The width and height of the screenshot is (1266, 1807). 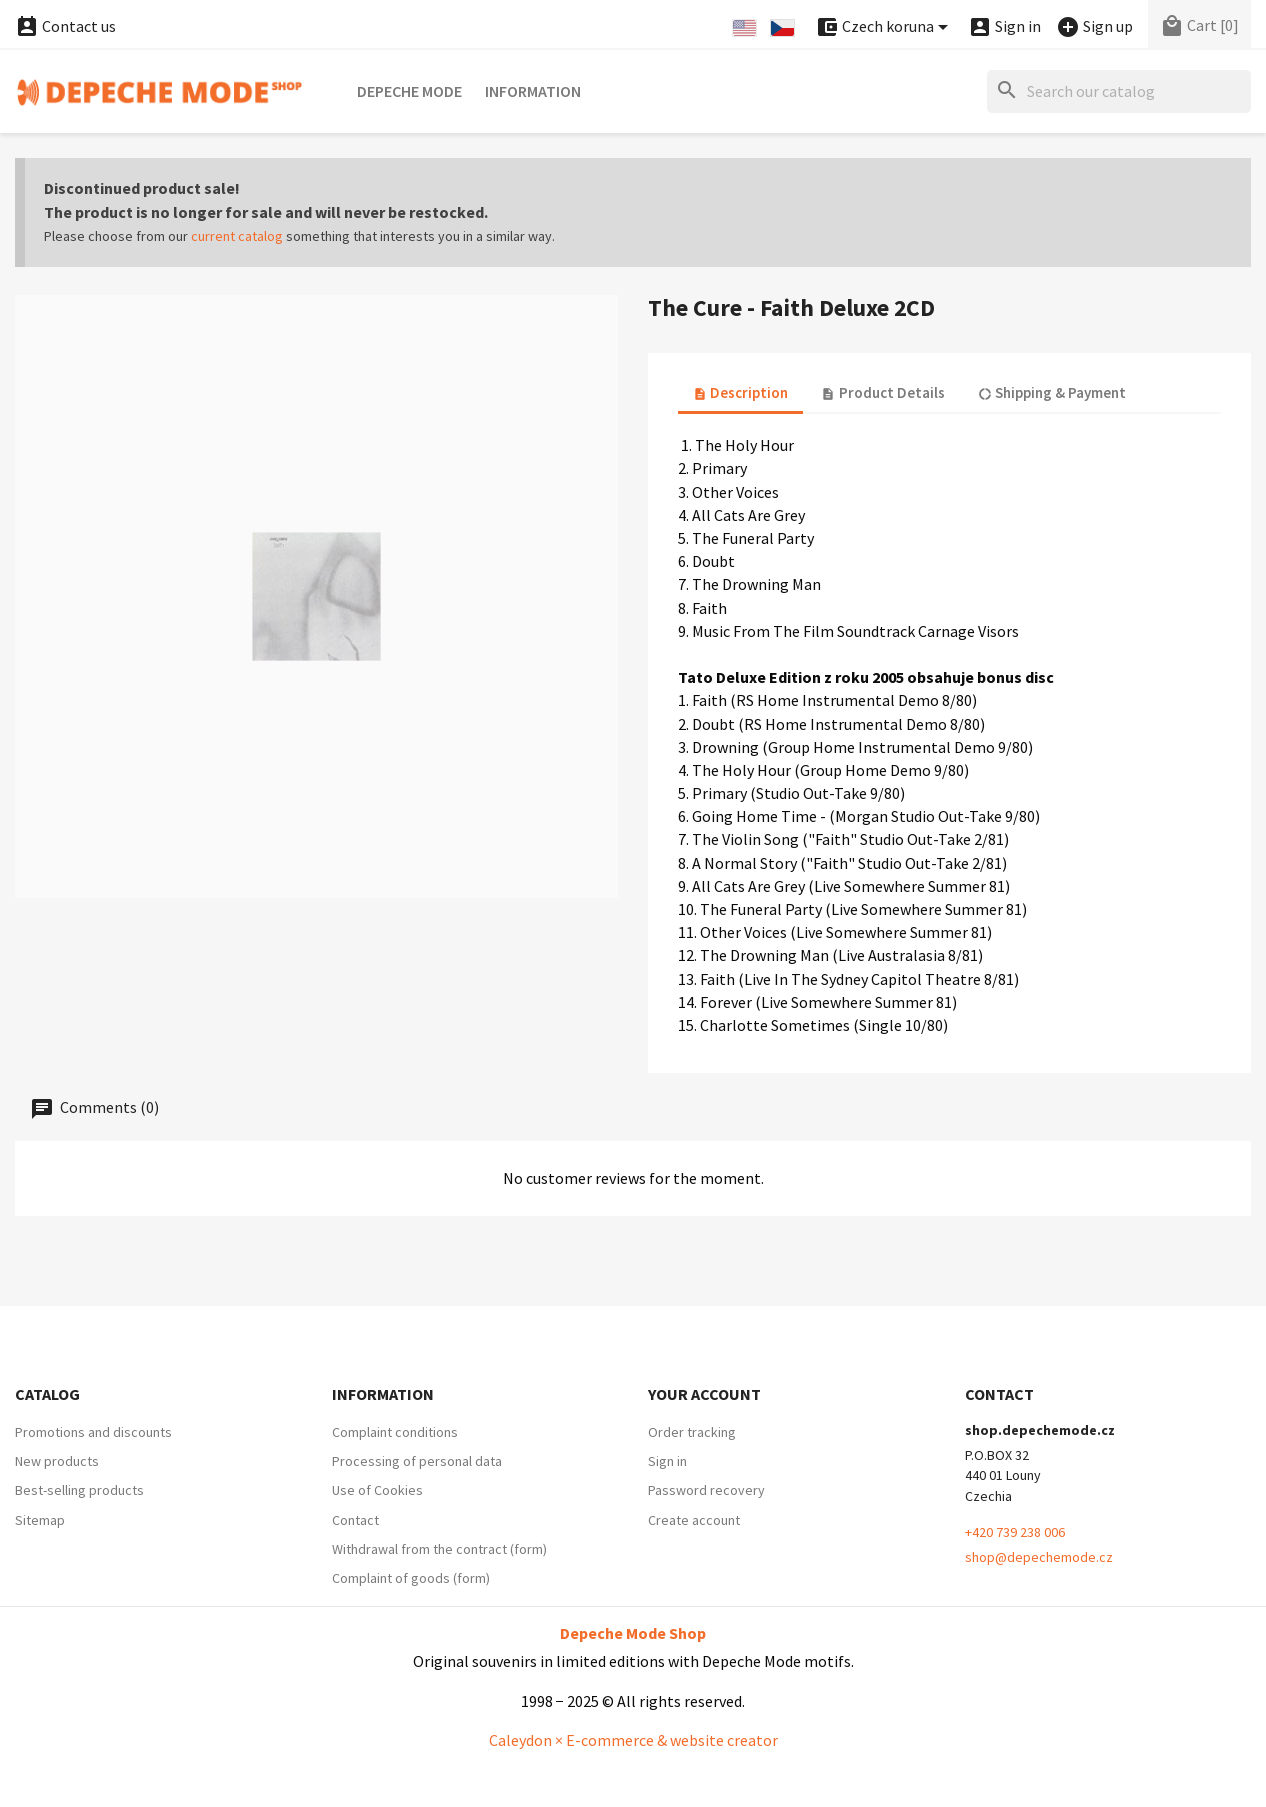 I want to click on Order tracking, so click(x=692, y=1432).